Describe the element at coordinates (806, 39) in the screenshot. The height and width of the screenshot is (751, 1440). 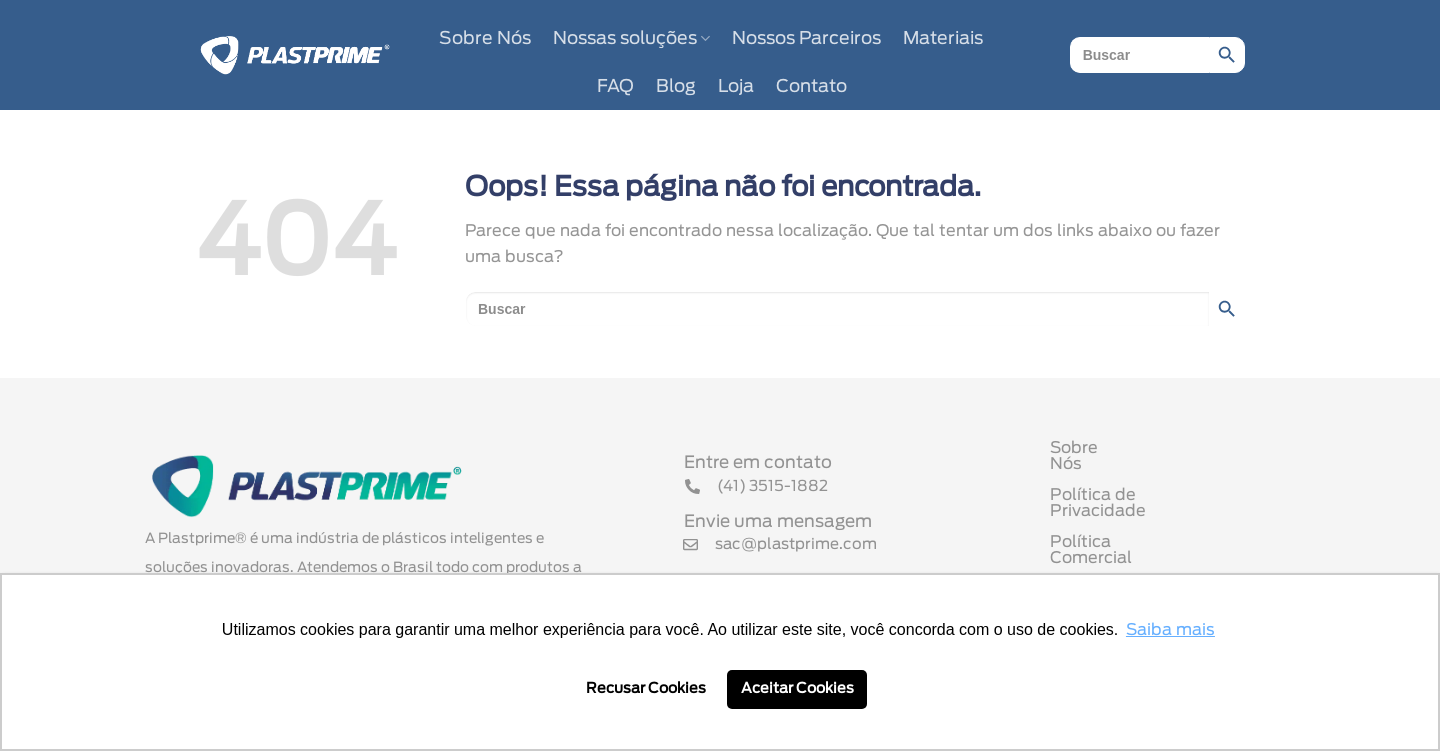
I see `Nossos Parceiros` at that location.